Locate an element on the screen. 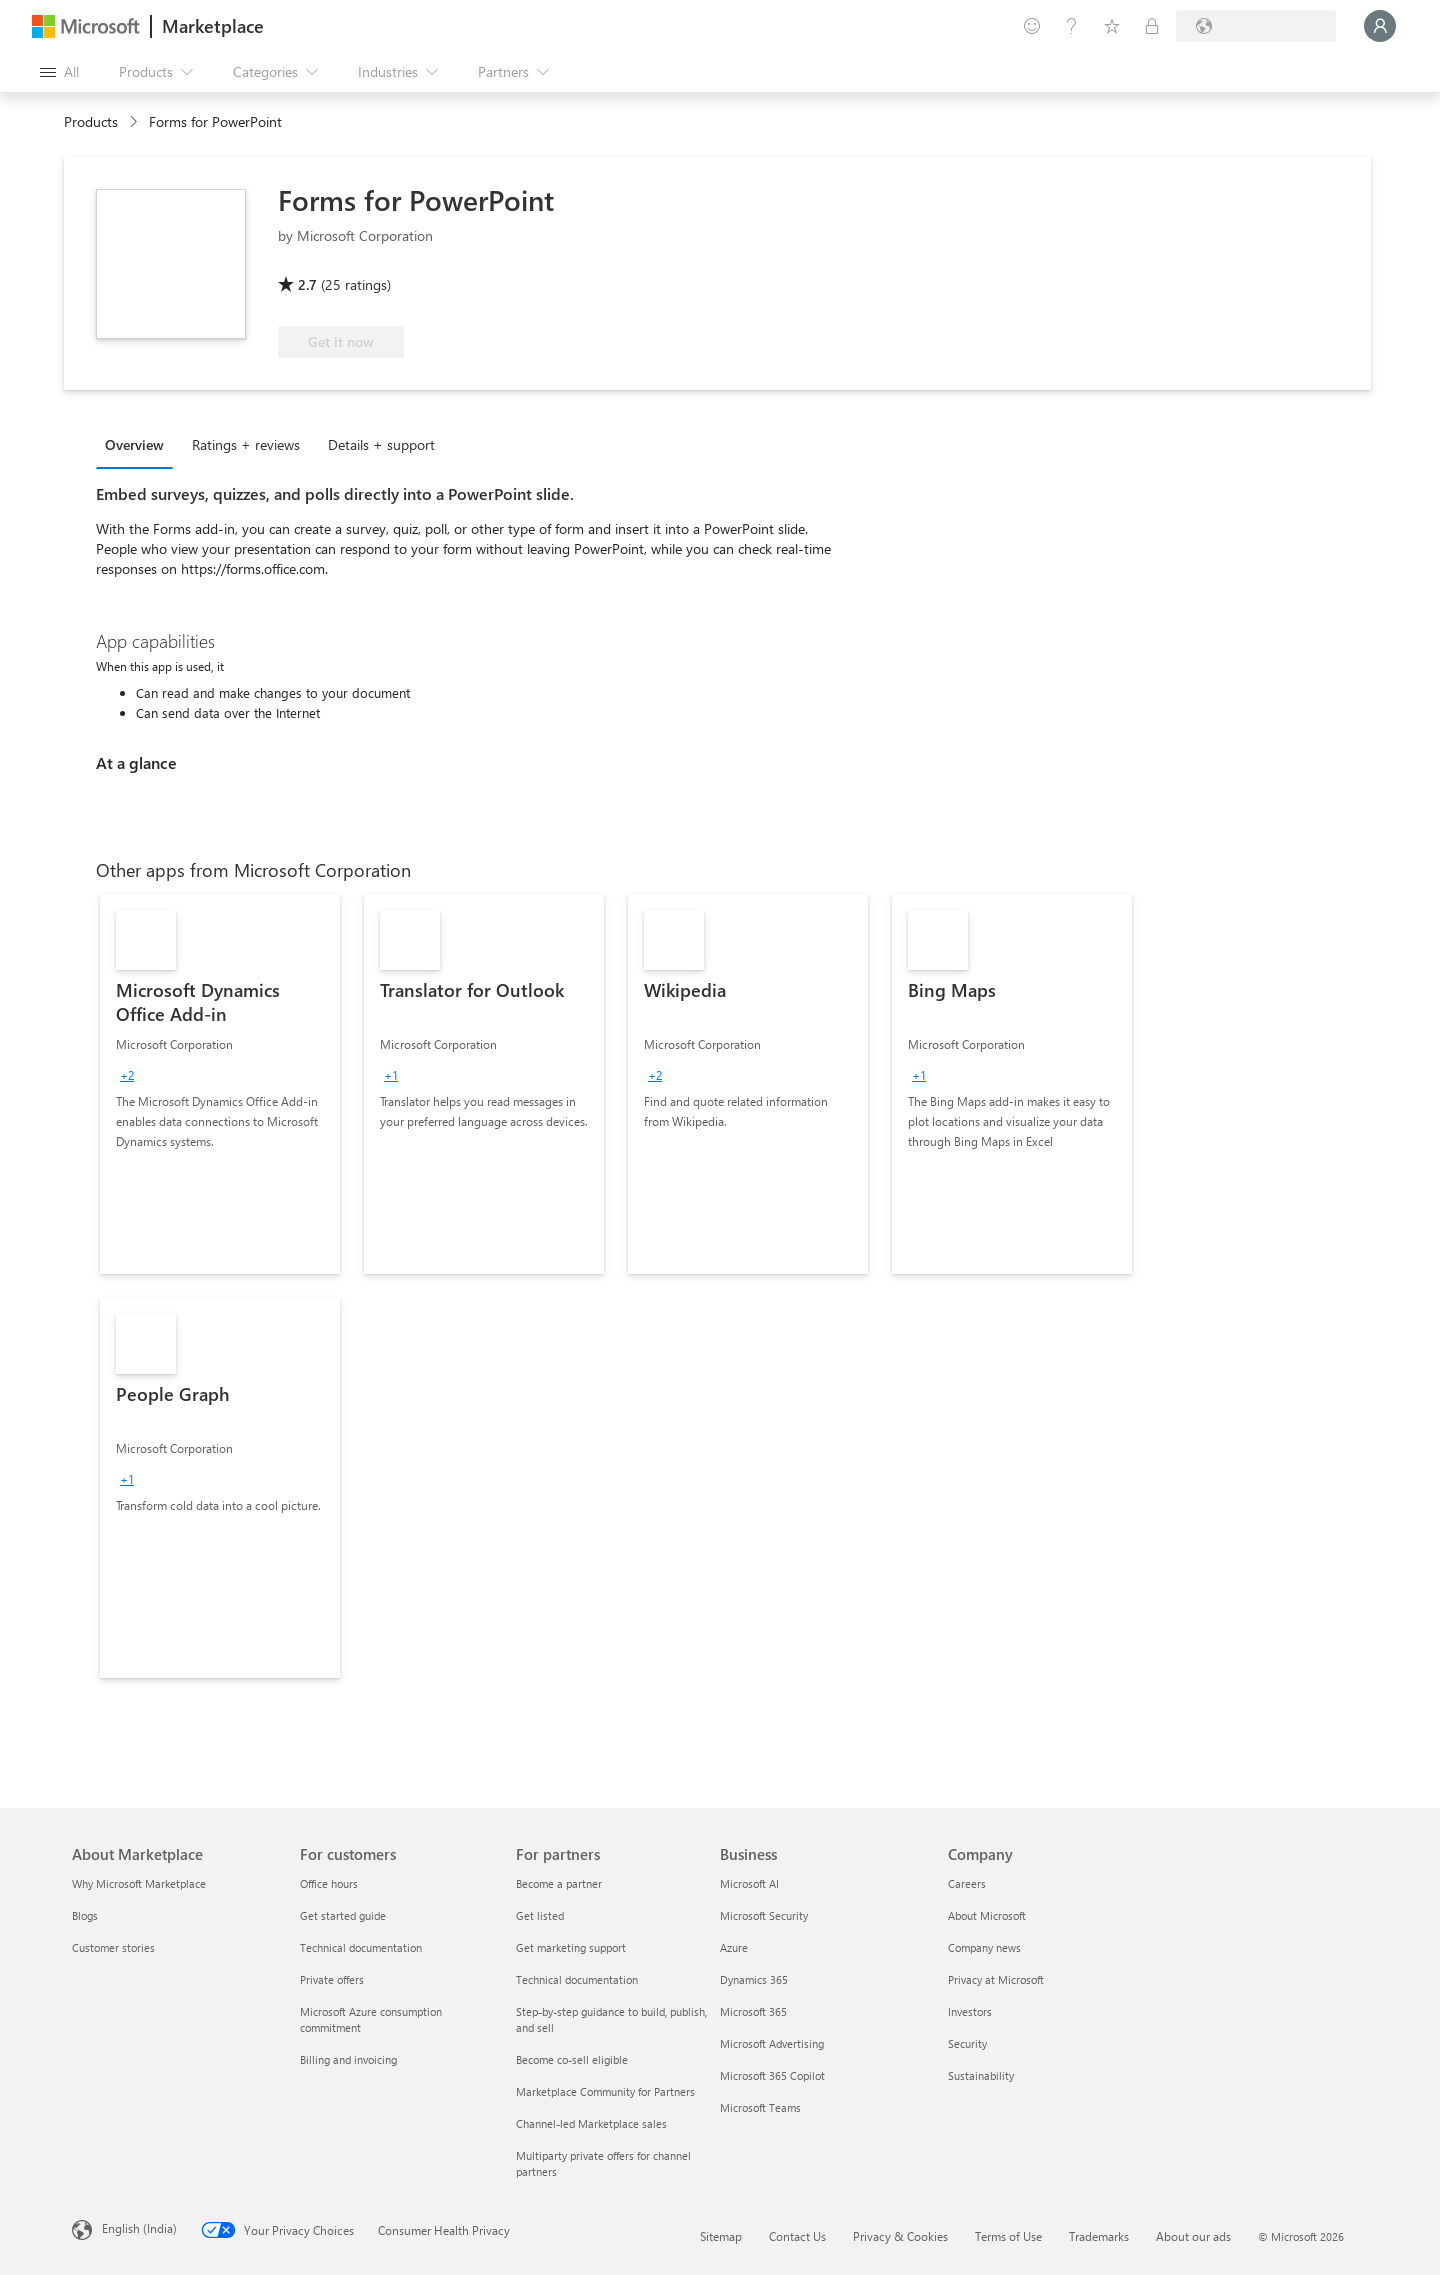 Image resolution: width=1440 pixels, height=2275 pixels. Products [link] is located at coordinates (91, 121).